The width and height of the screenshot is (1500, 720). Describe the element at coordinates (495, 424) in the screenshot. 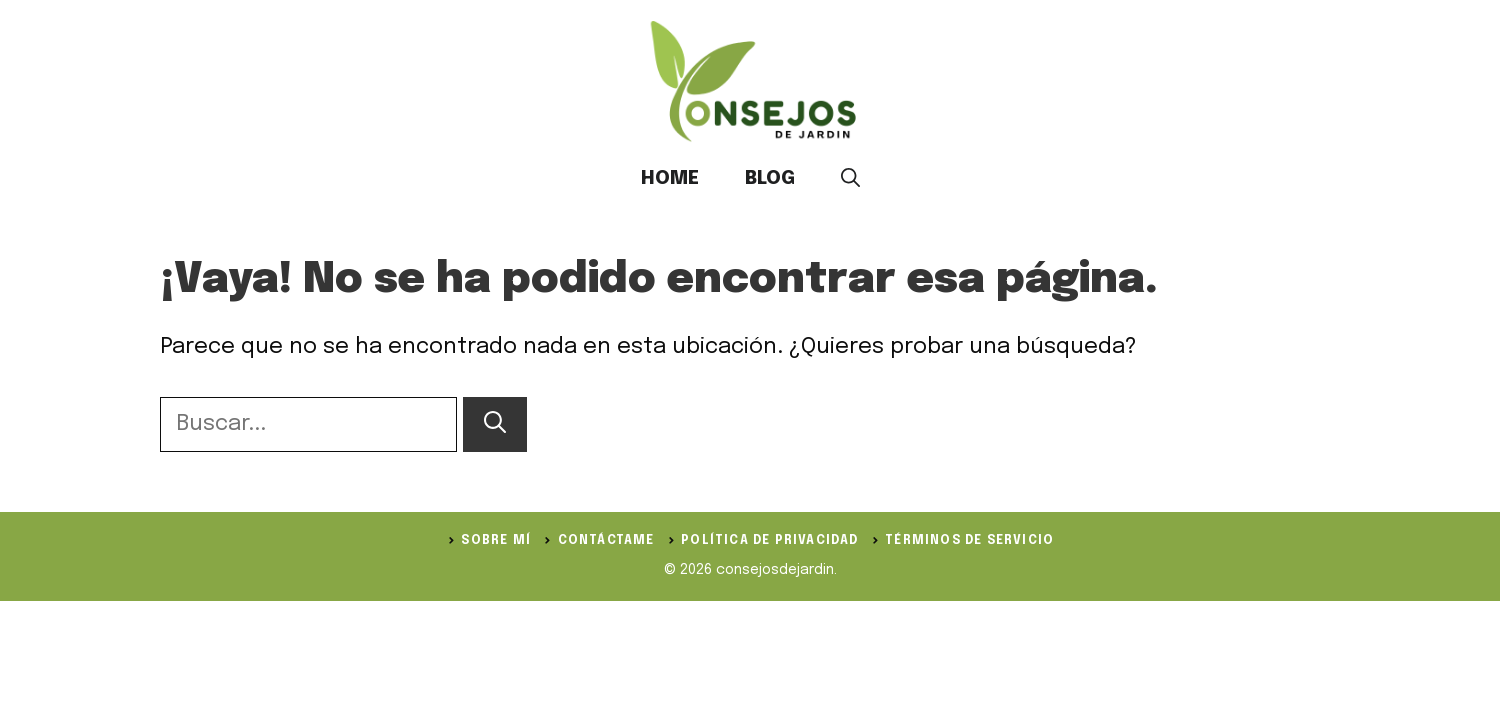

I see `[Buscar]` at that location.